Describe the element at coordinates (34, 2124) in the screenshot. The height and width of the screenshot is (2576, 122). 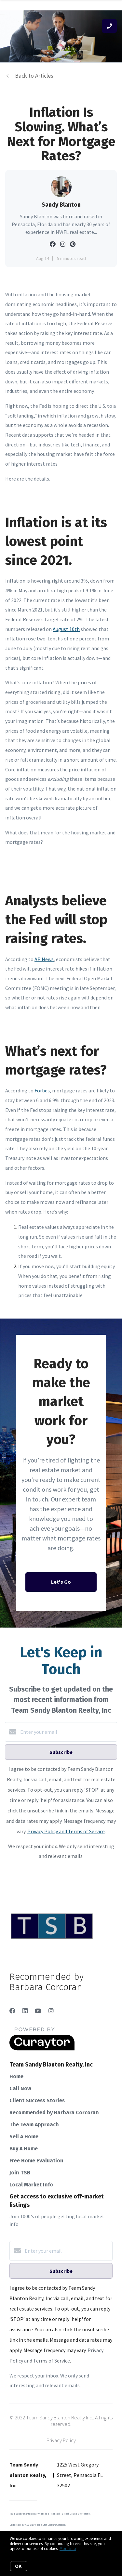
I see `The Team Approach` at that location.